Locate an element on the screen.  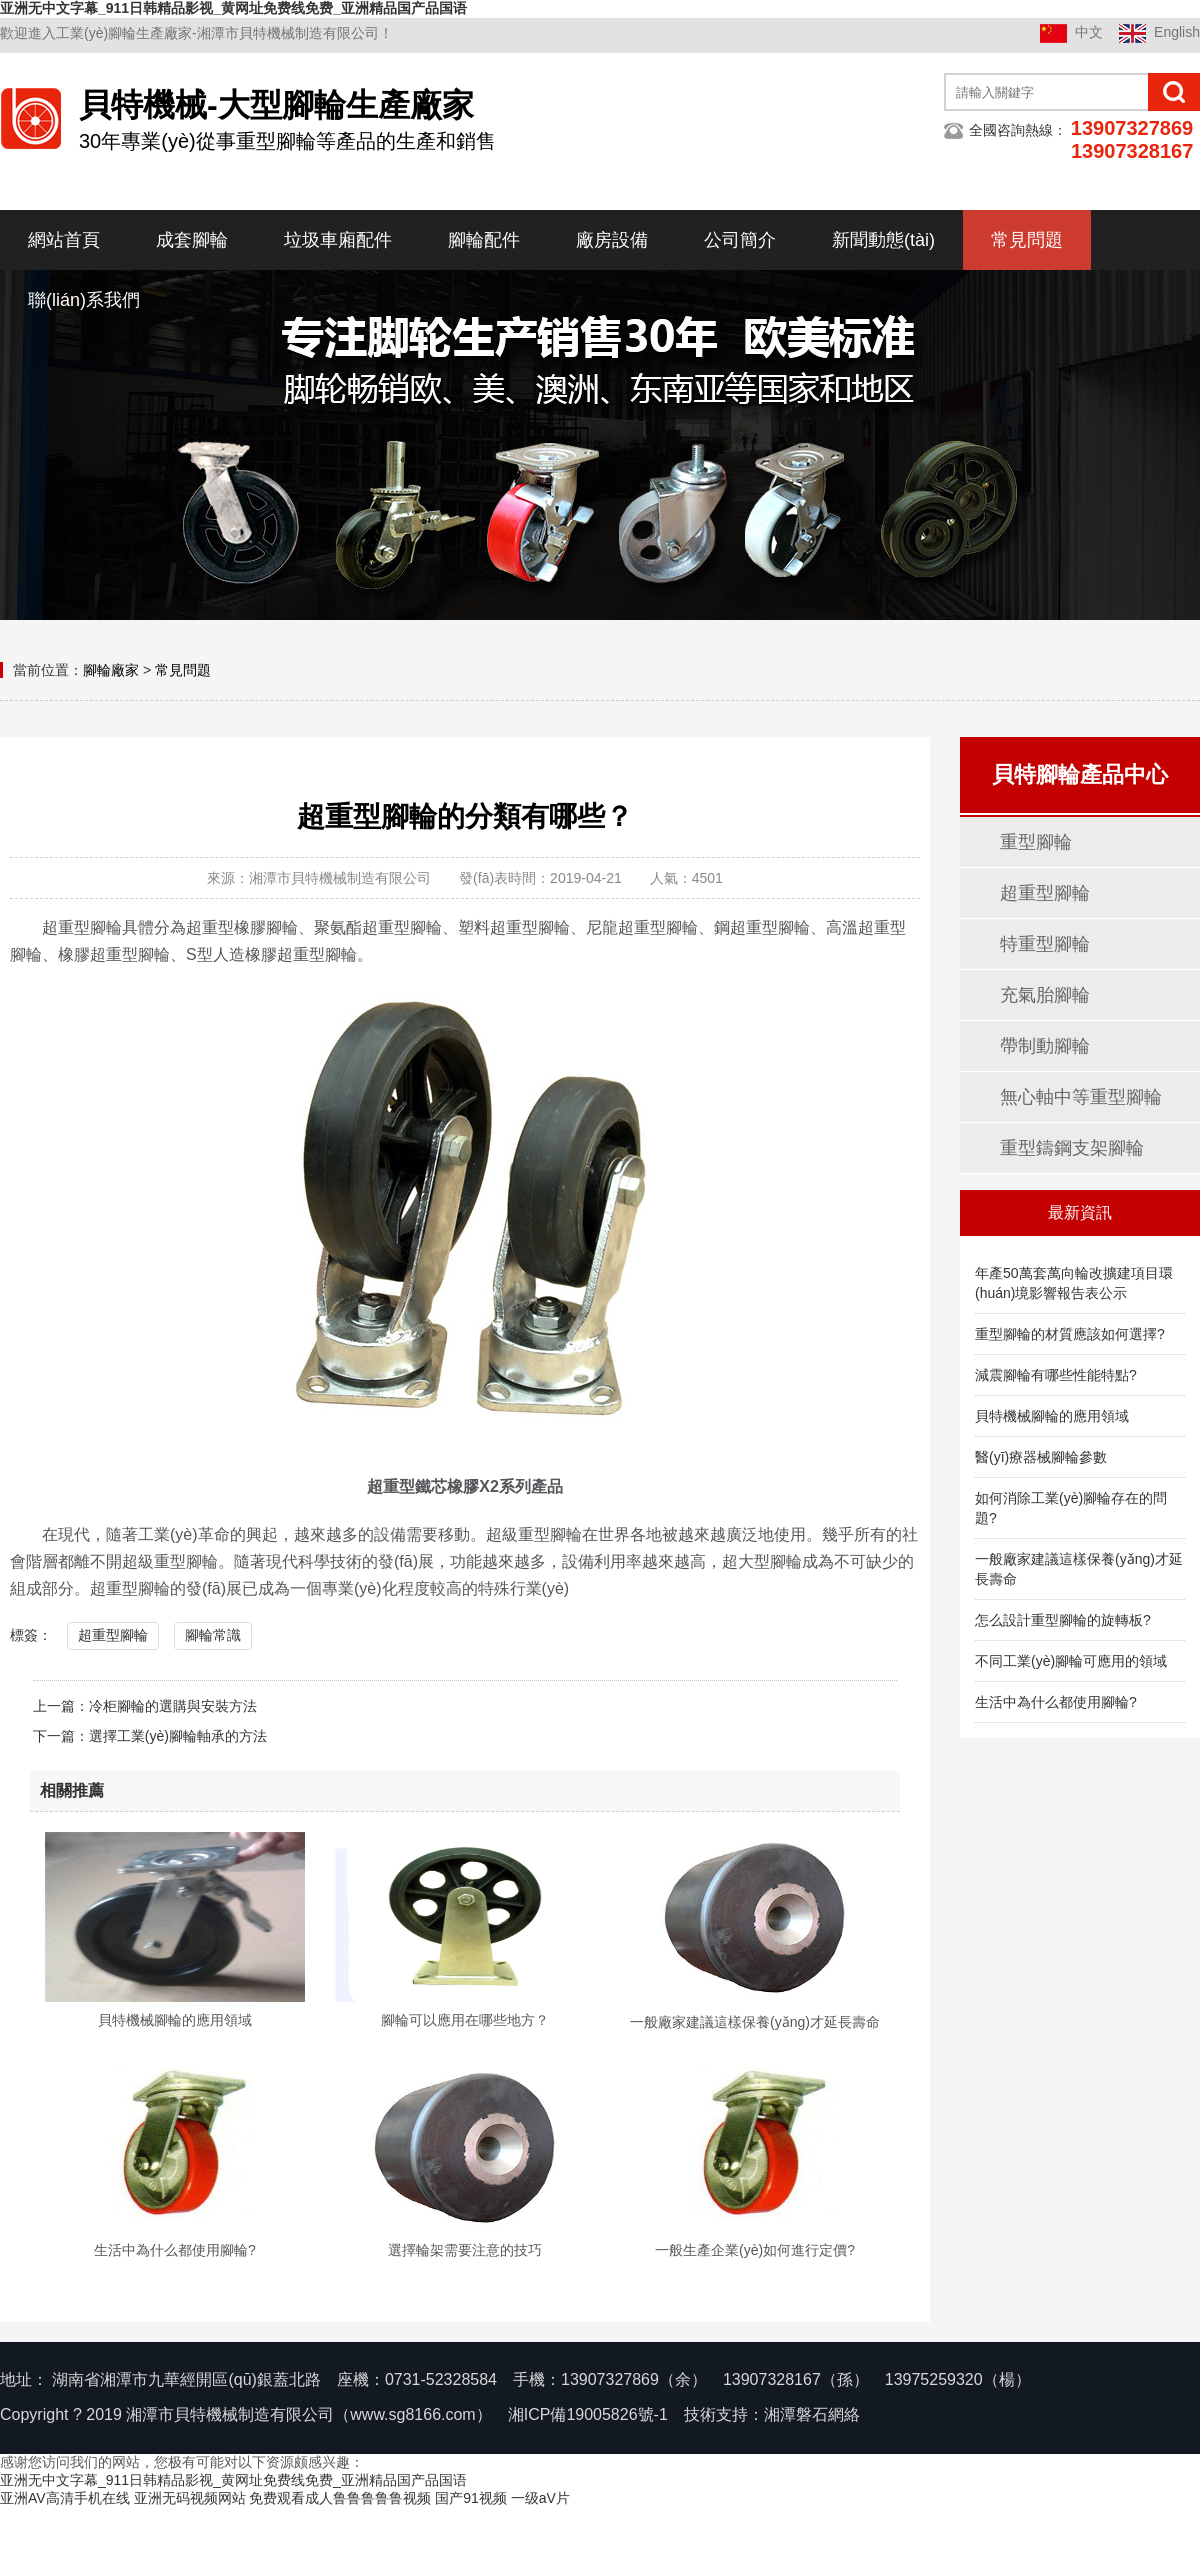
不同工業(yè)腳輪可應用的領域 is located at coordinates (1071, 1661).